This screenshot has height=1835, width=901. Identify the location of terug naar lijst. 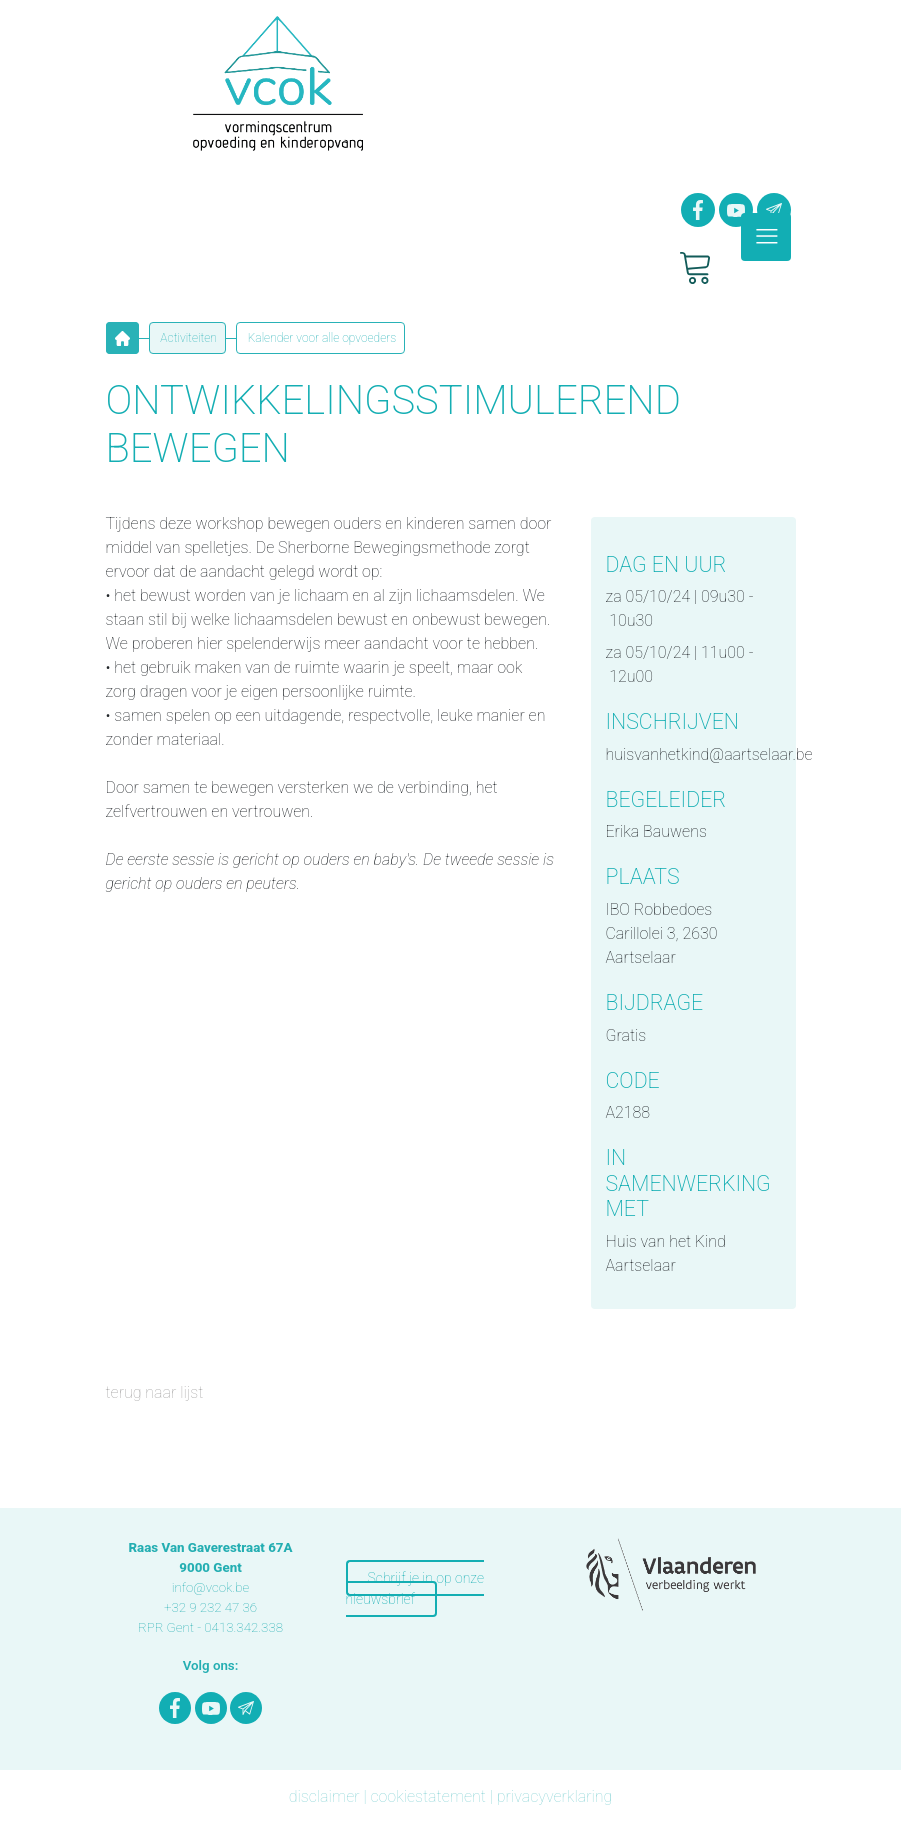
(155, 1392).